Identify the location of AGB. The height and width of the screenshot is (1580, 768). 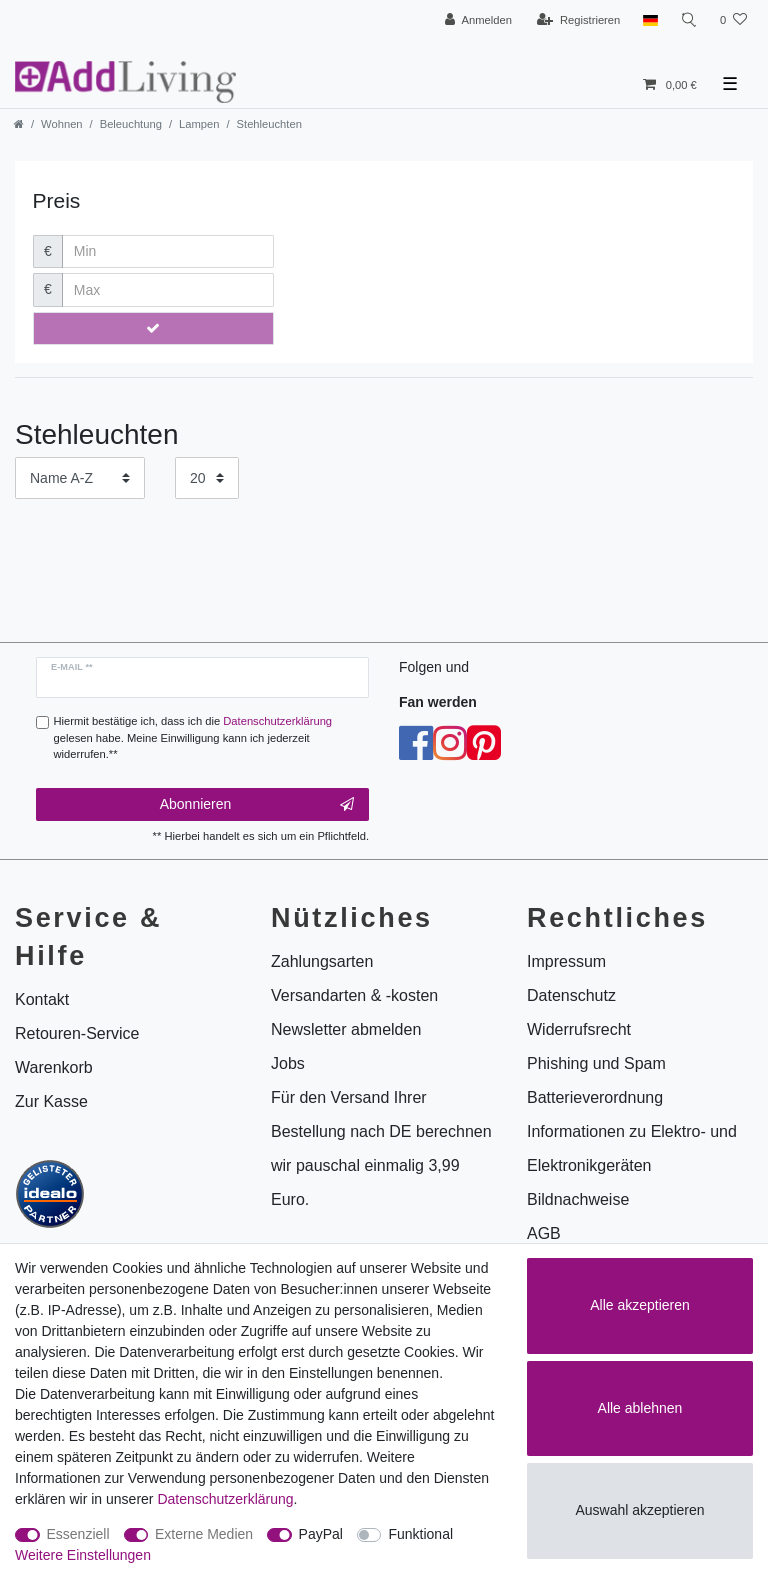
(544, 1233).